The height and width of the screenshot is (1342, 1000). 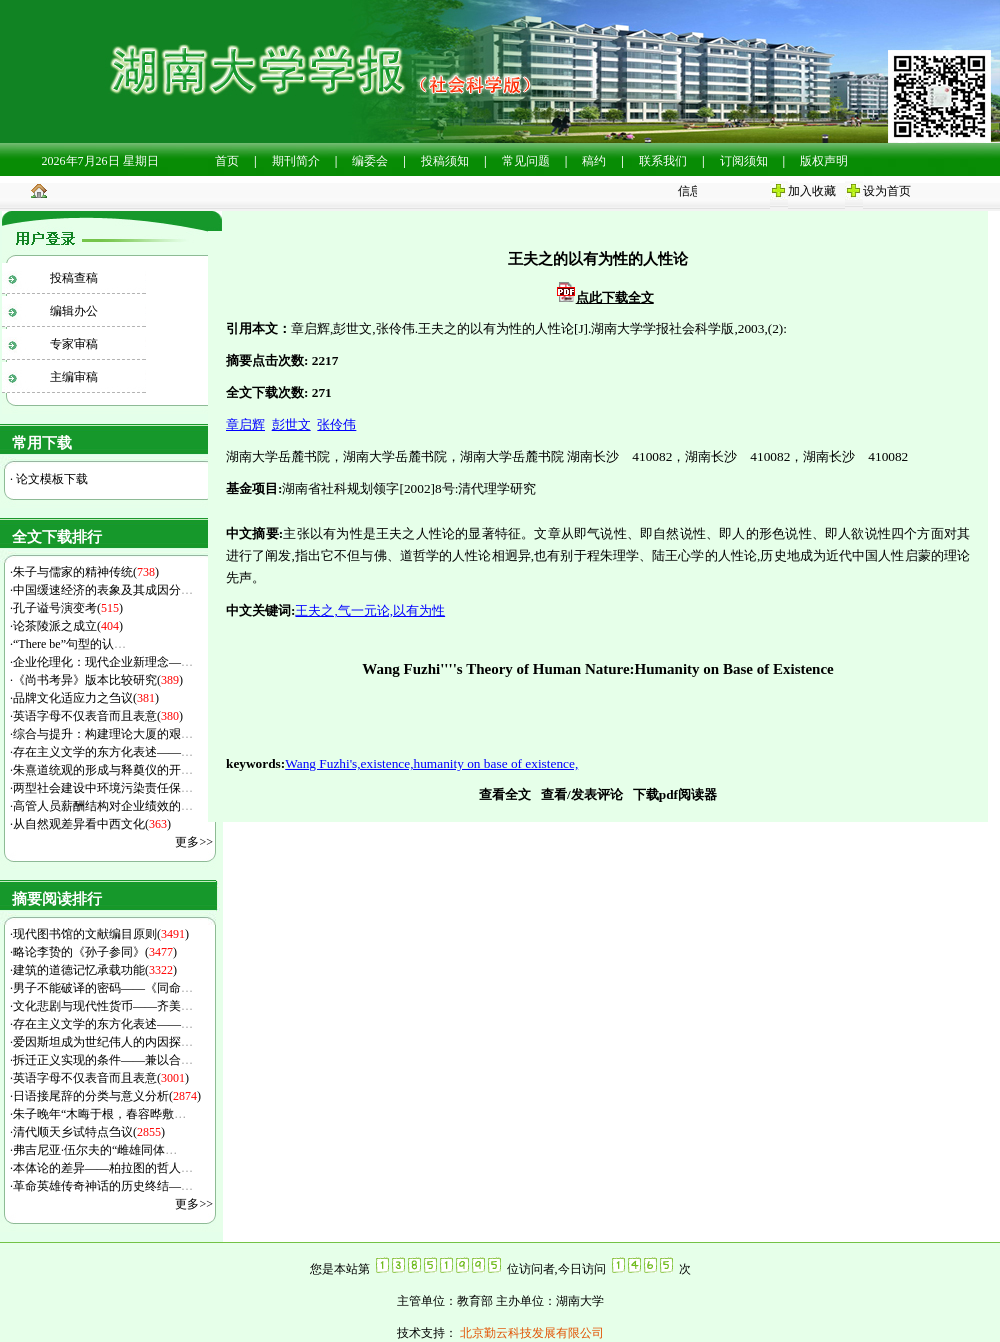 What do you see at coordinates (95, 952) in the screenshot?
I see `略论李贽的《孙子参同》()` at bounding box center [95, 952].